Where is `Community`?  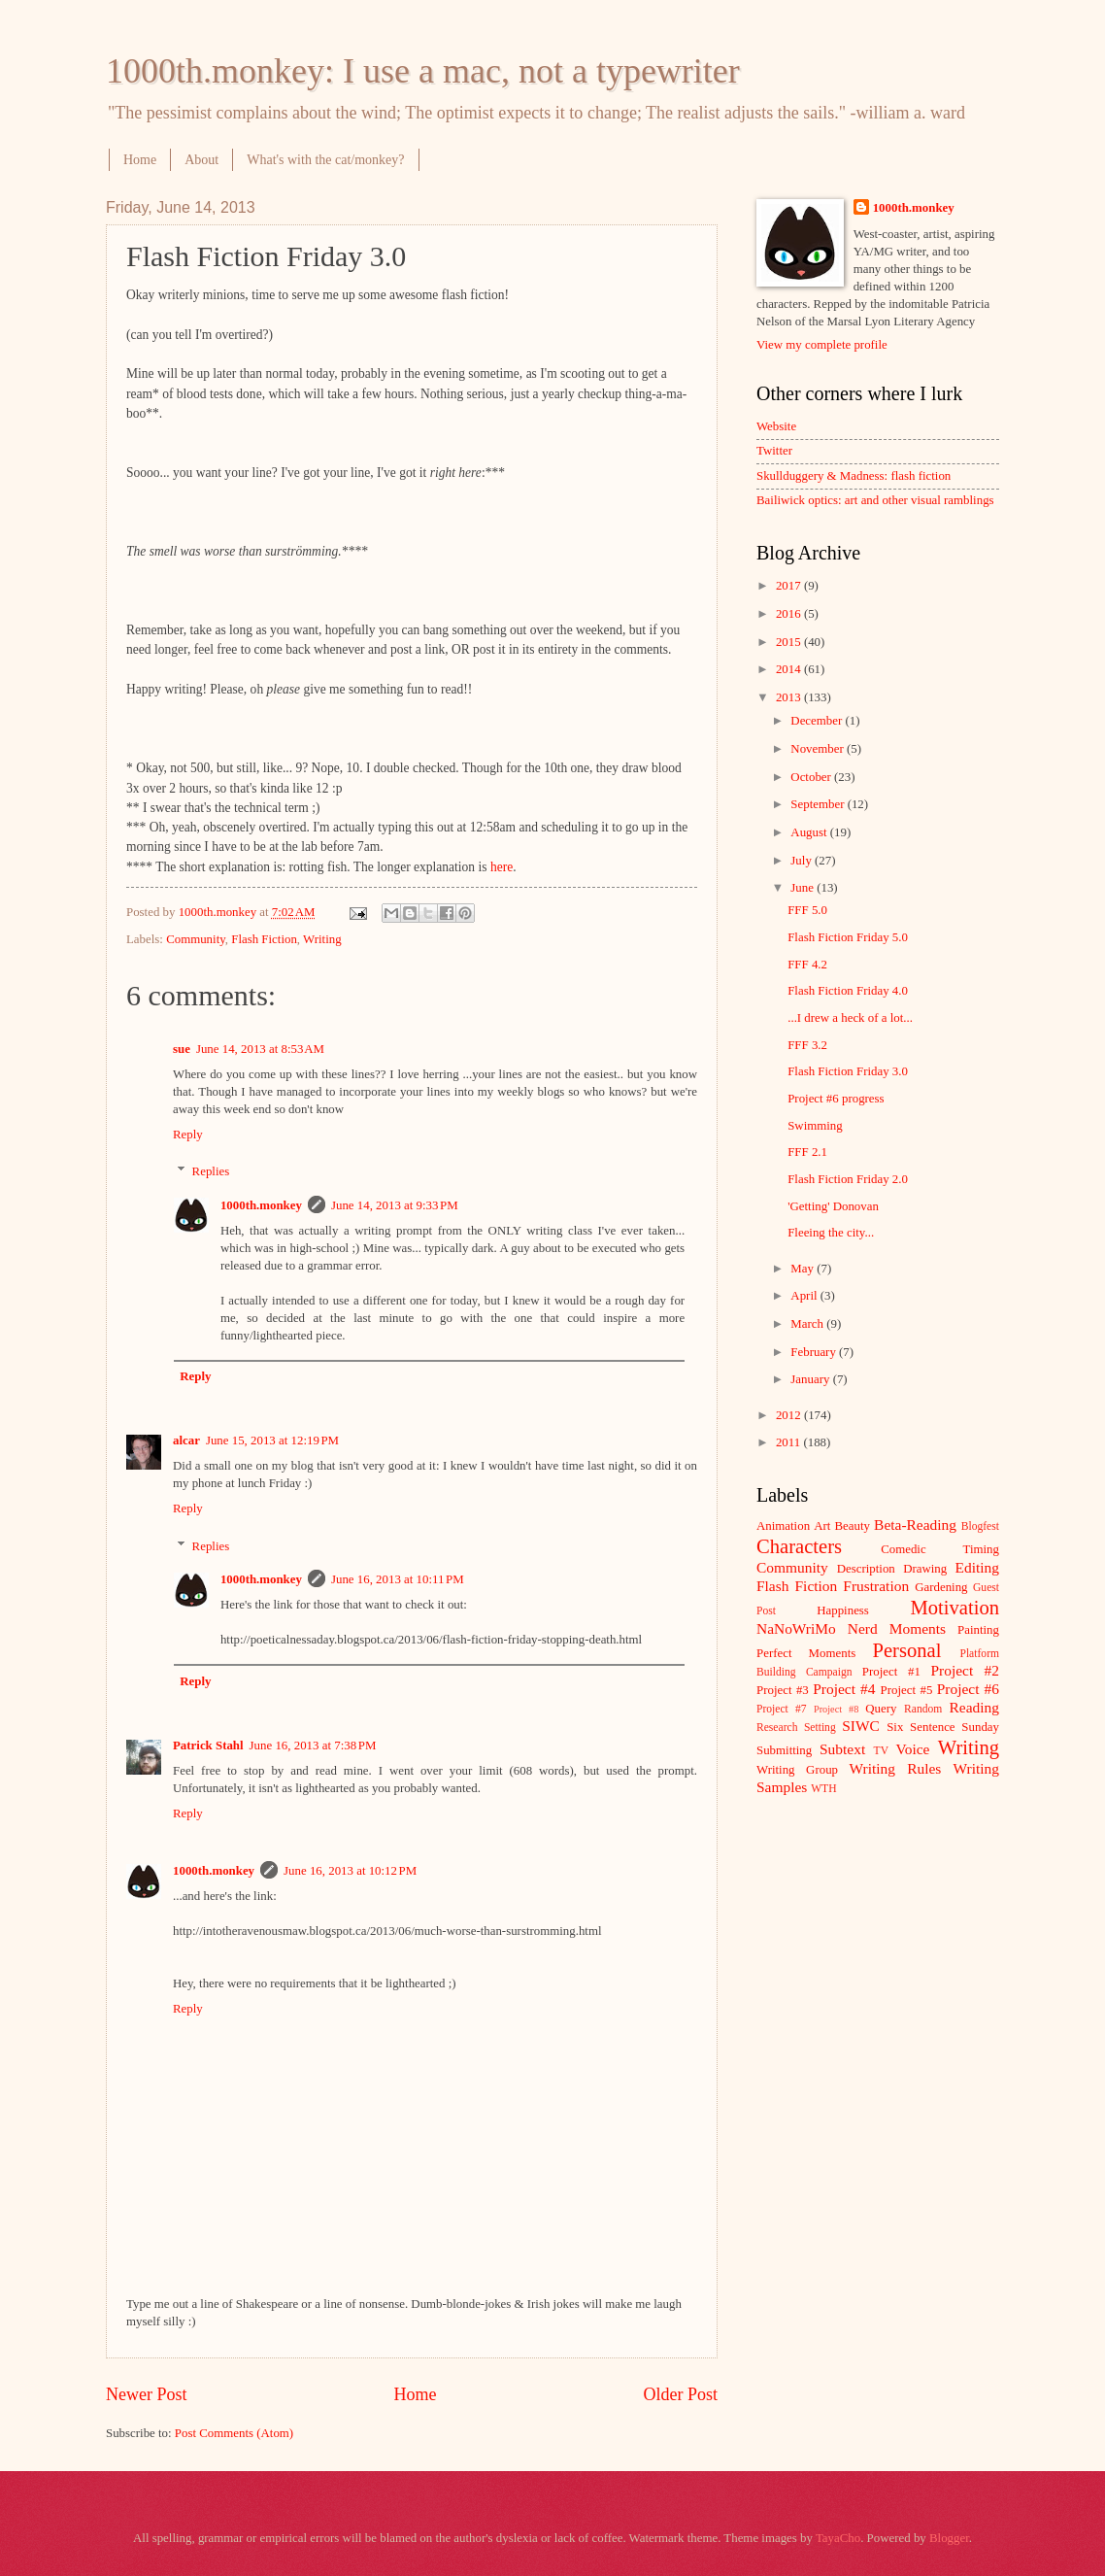
Community is located at coordinates (195, 939).